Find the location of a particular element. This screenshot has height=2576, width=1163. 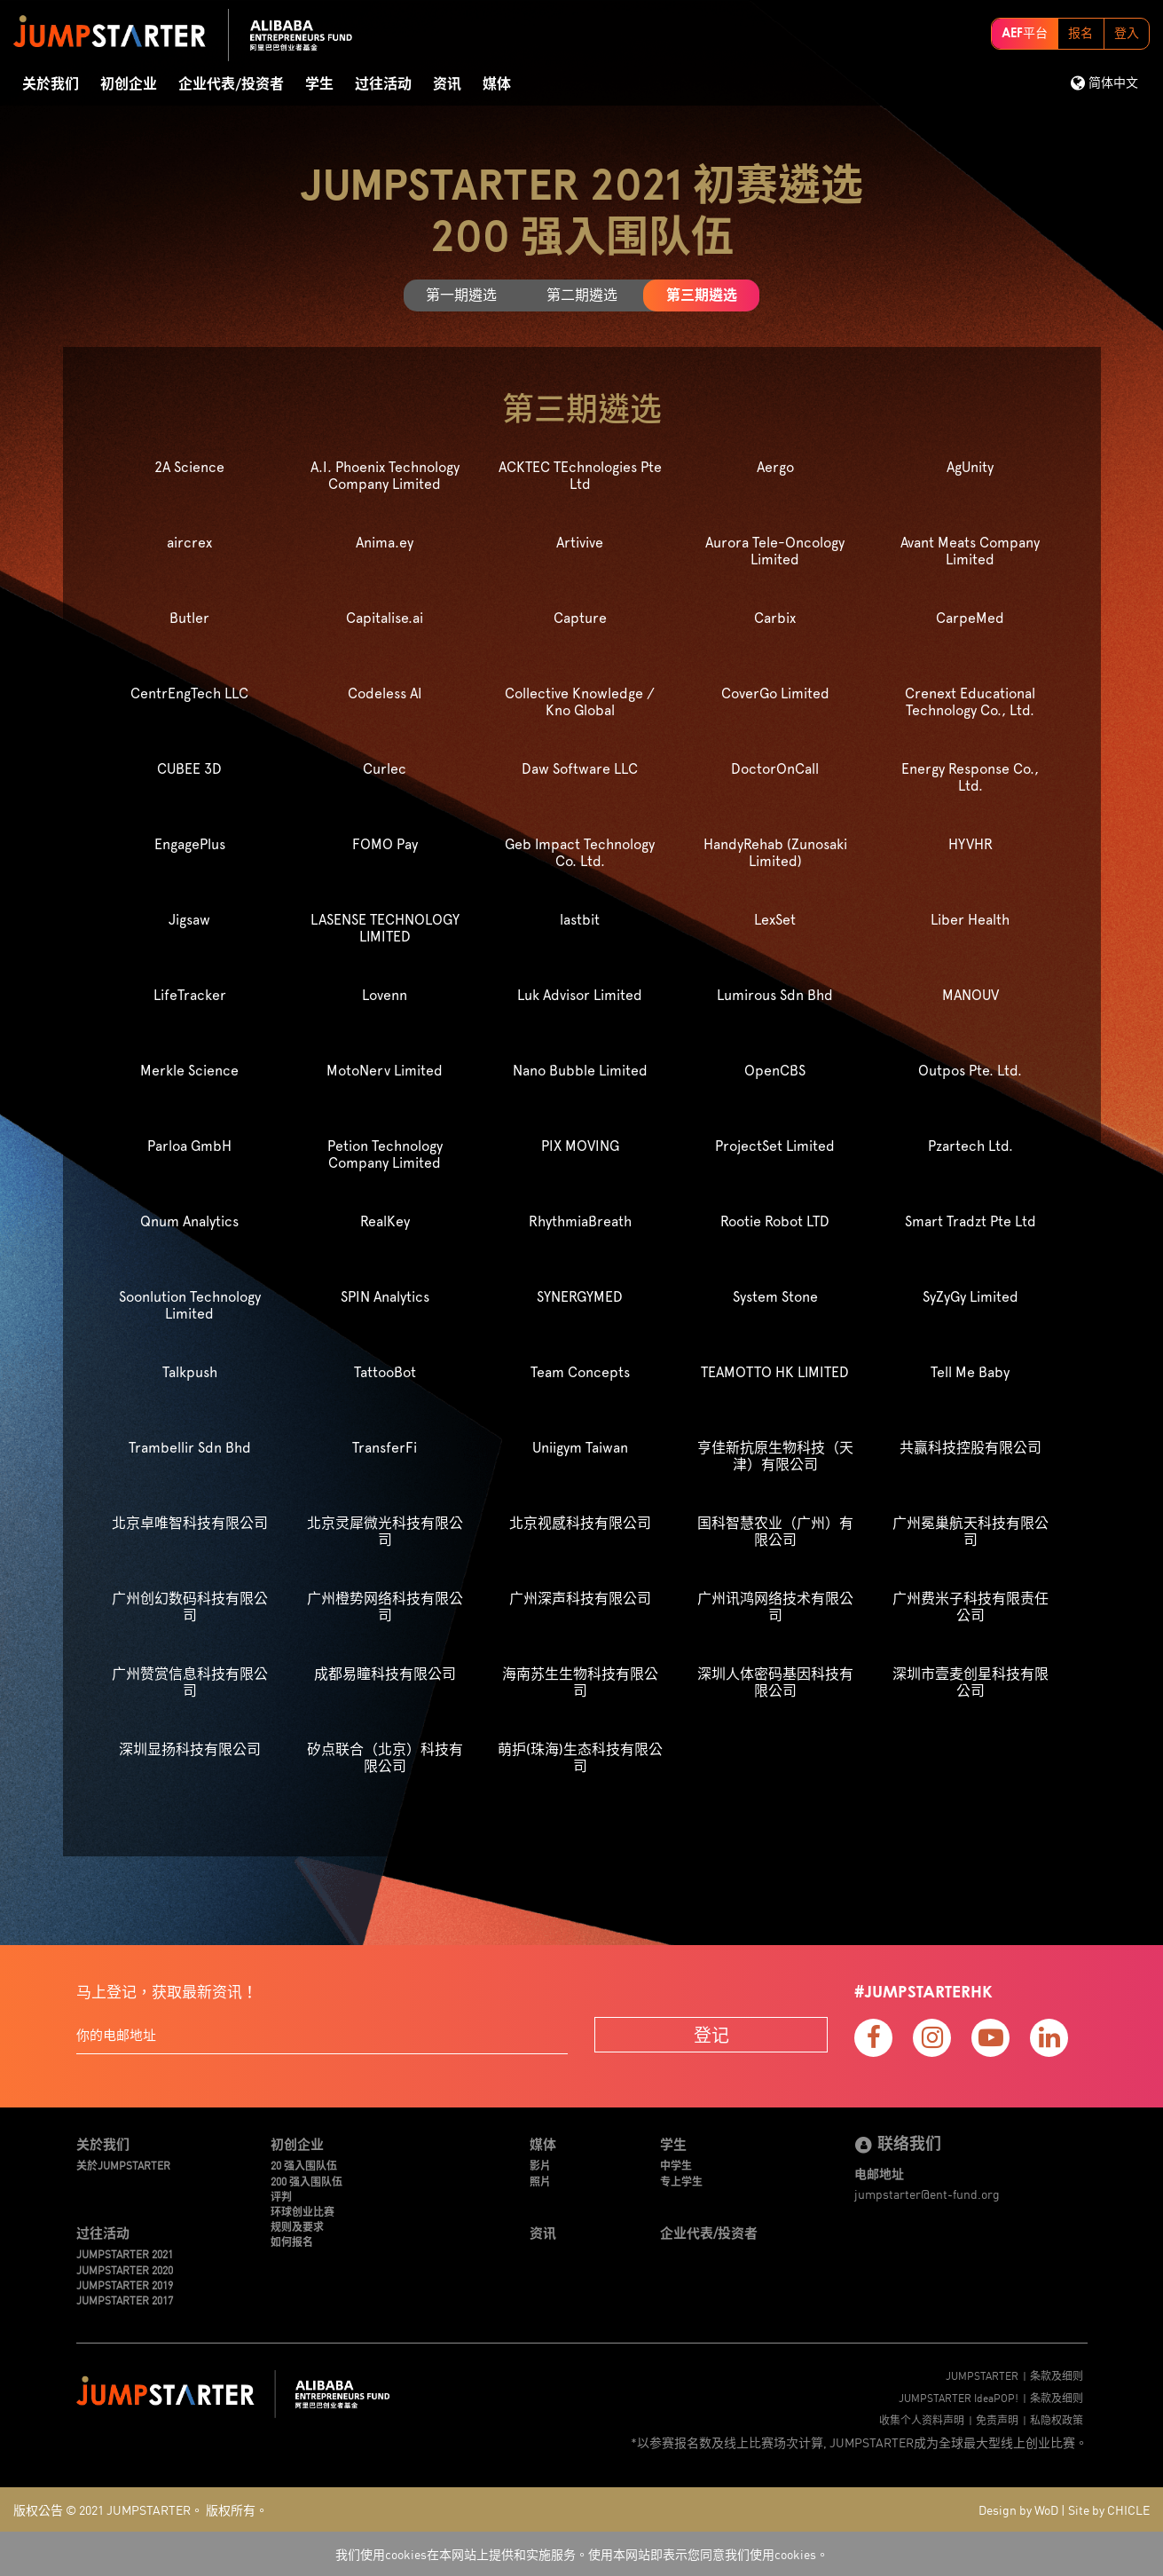

私隐权政策 is located at coordinates (1056, 2419).